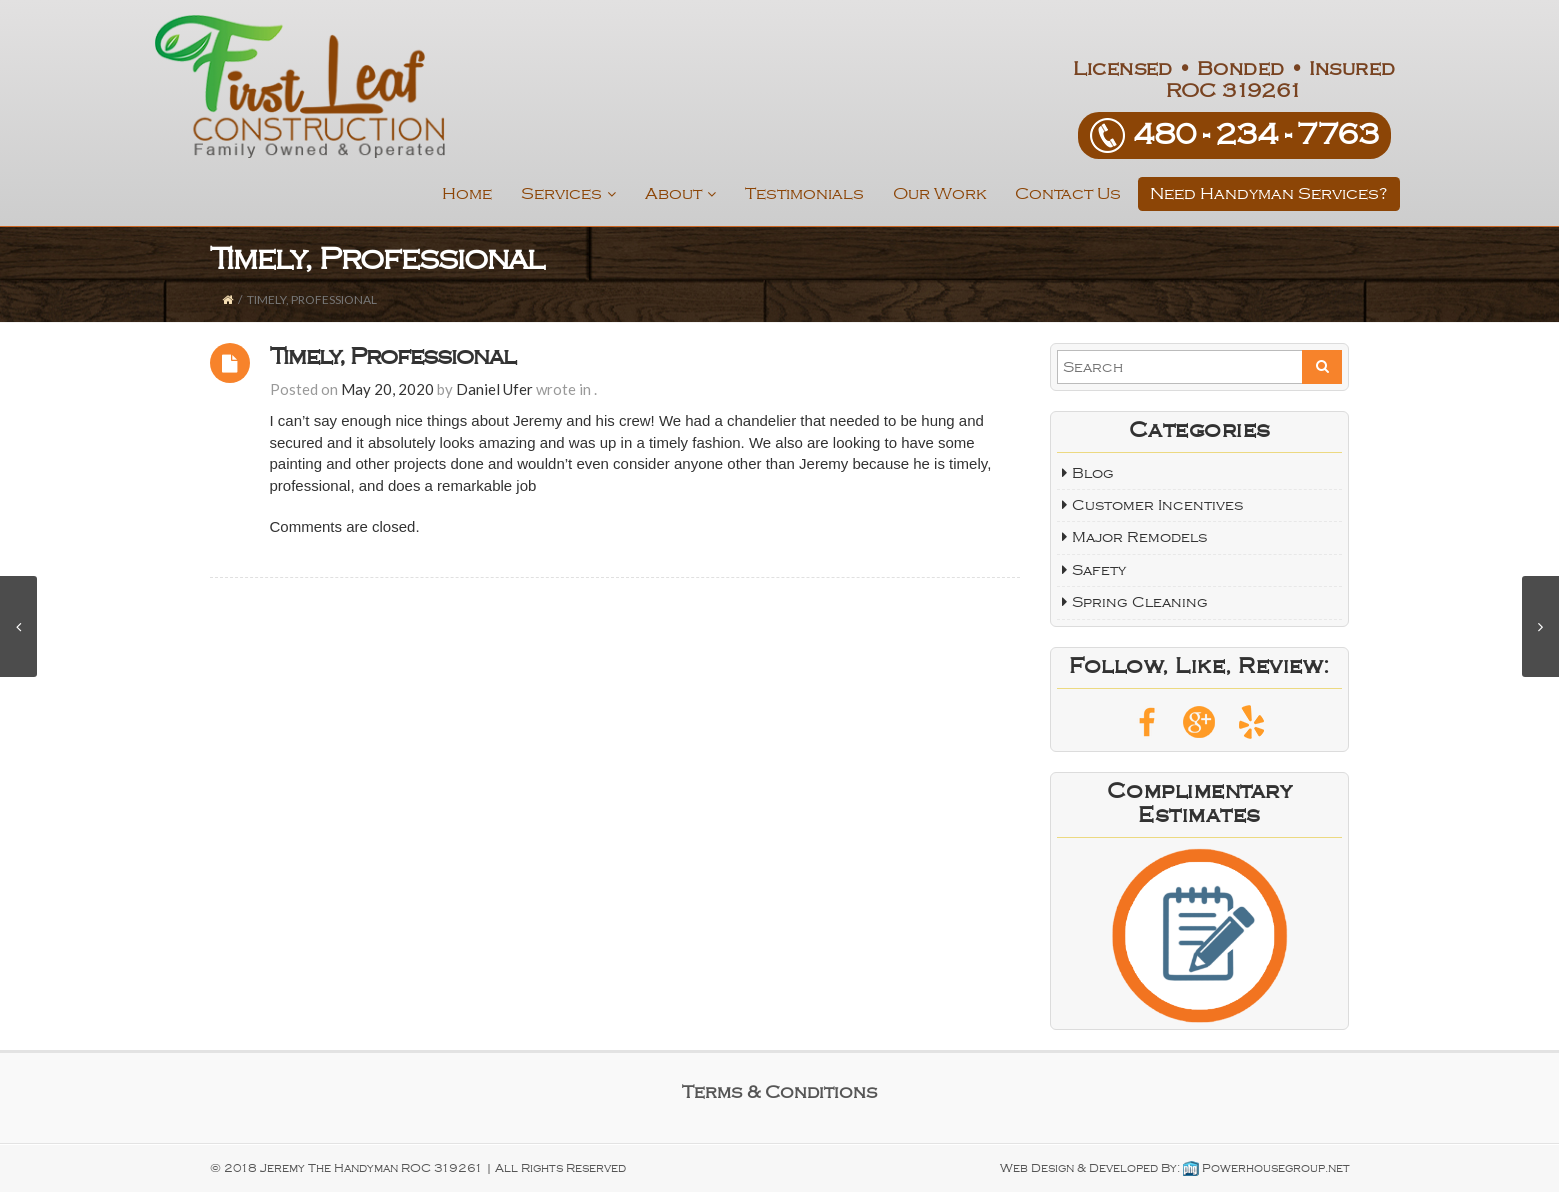  I want to click on Services, so click(568, 194).